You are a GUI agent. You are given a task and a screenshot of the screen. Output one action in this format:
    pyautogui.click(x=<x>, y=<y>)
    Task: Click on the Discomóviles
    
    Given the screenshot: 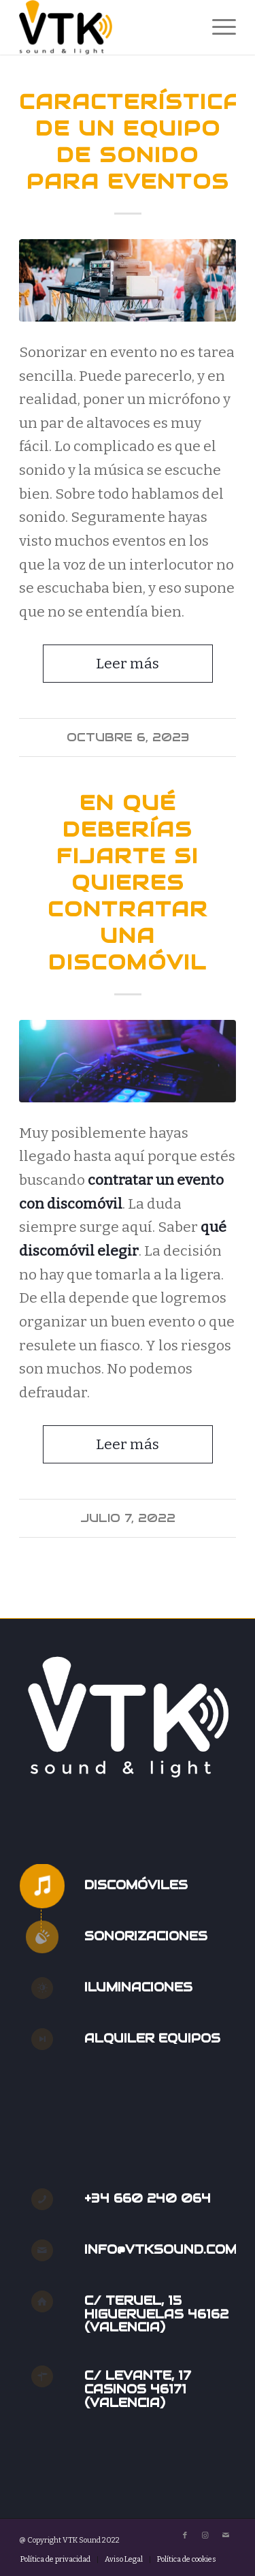 What is the action you would take?
    pyautogui.click(x=136, y=1885)
    